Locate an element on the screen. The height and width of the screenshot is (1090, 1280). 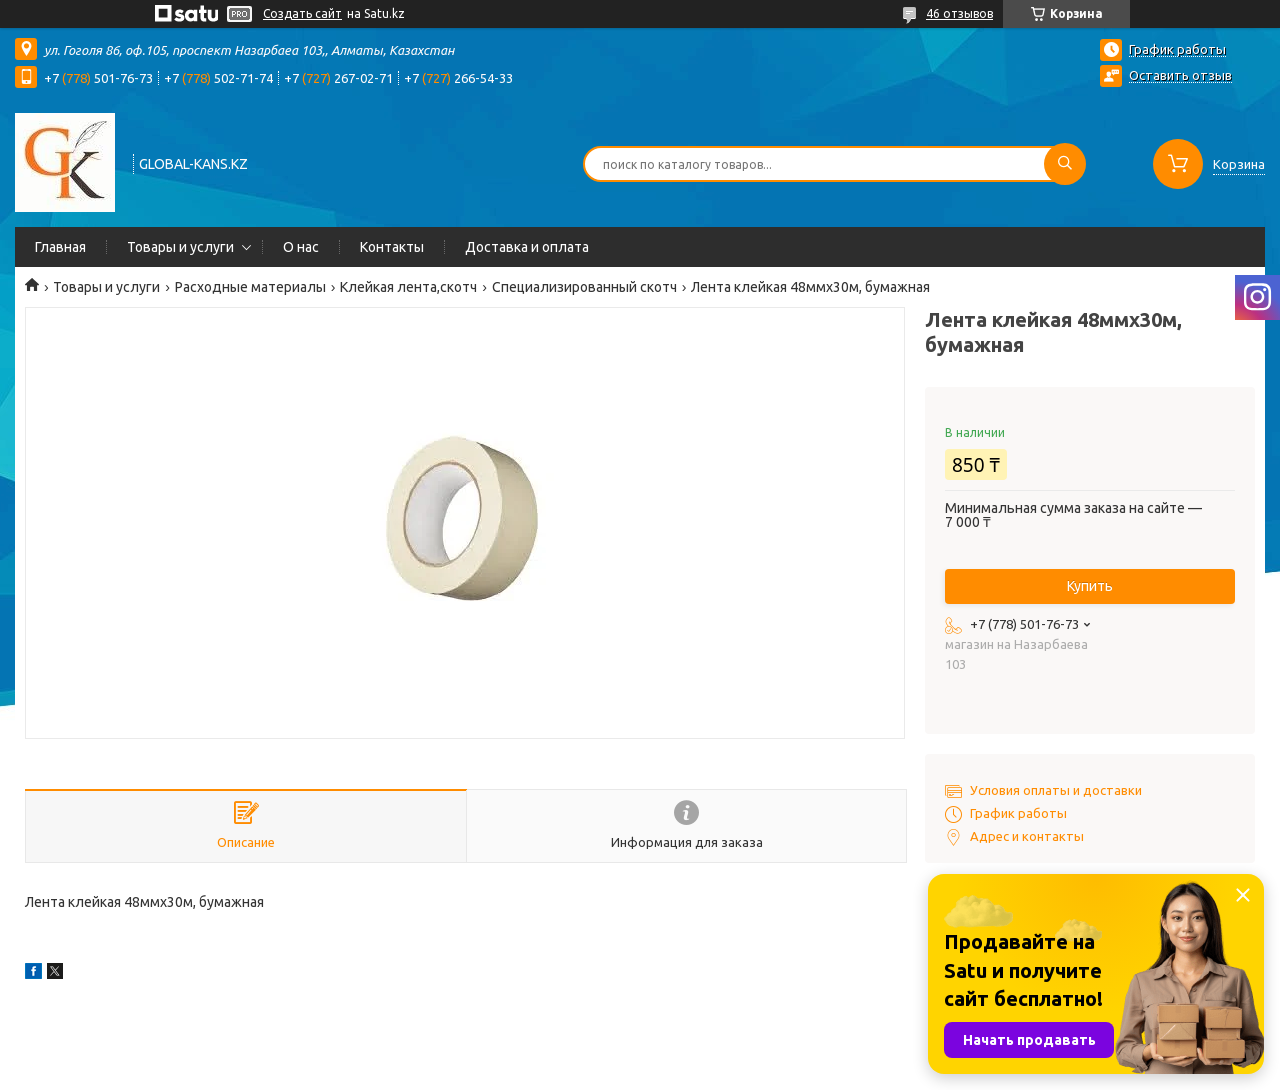
Контакты is located at coordinates (392, 247).